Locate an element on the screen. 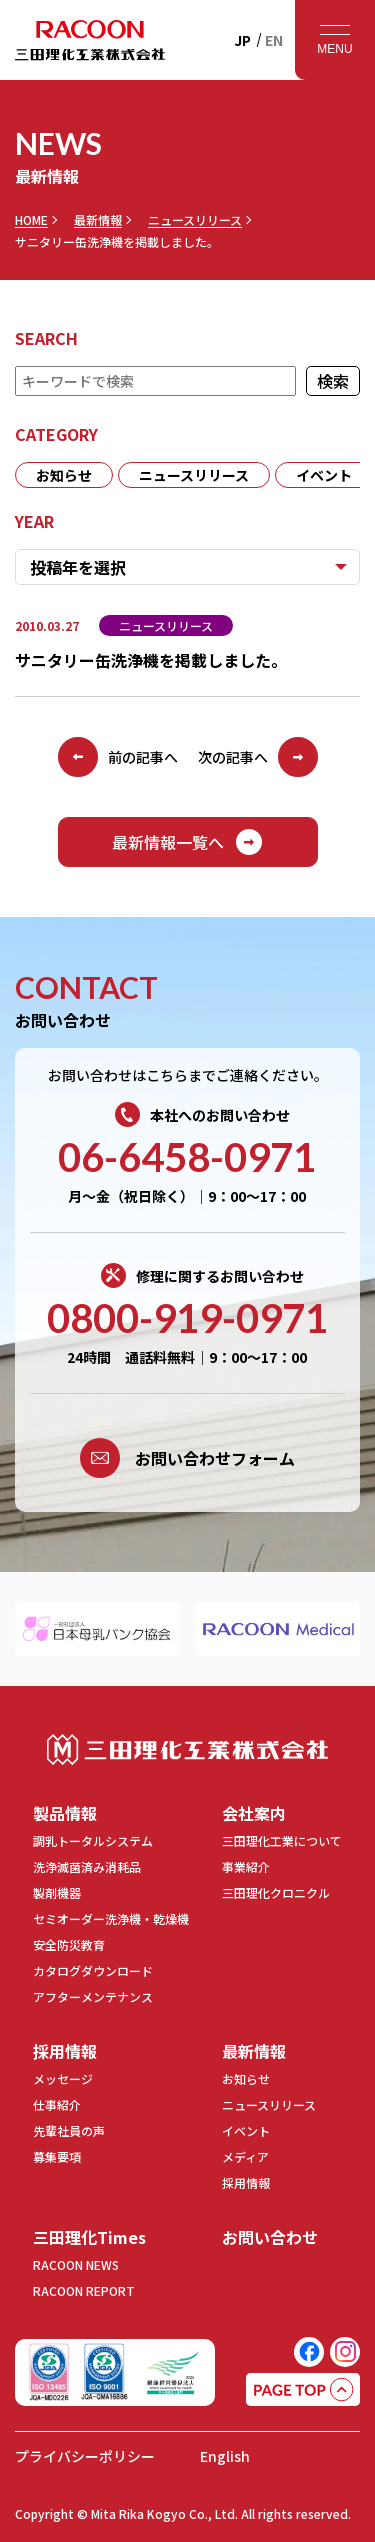  次の記事へ is located at coordinates (258, 757).